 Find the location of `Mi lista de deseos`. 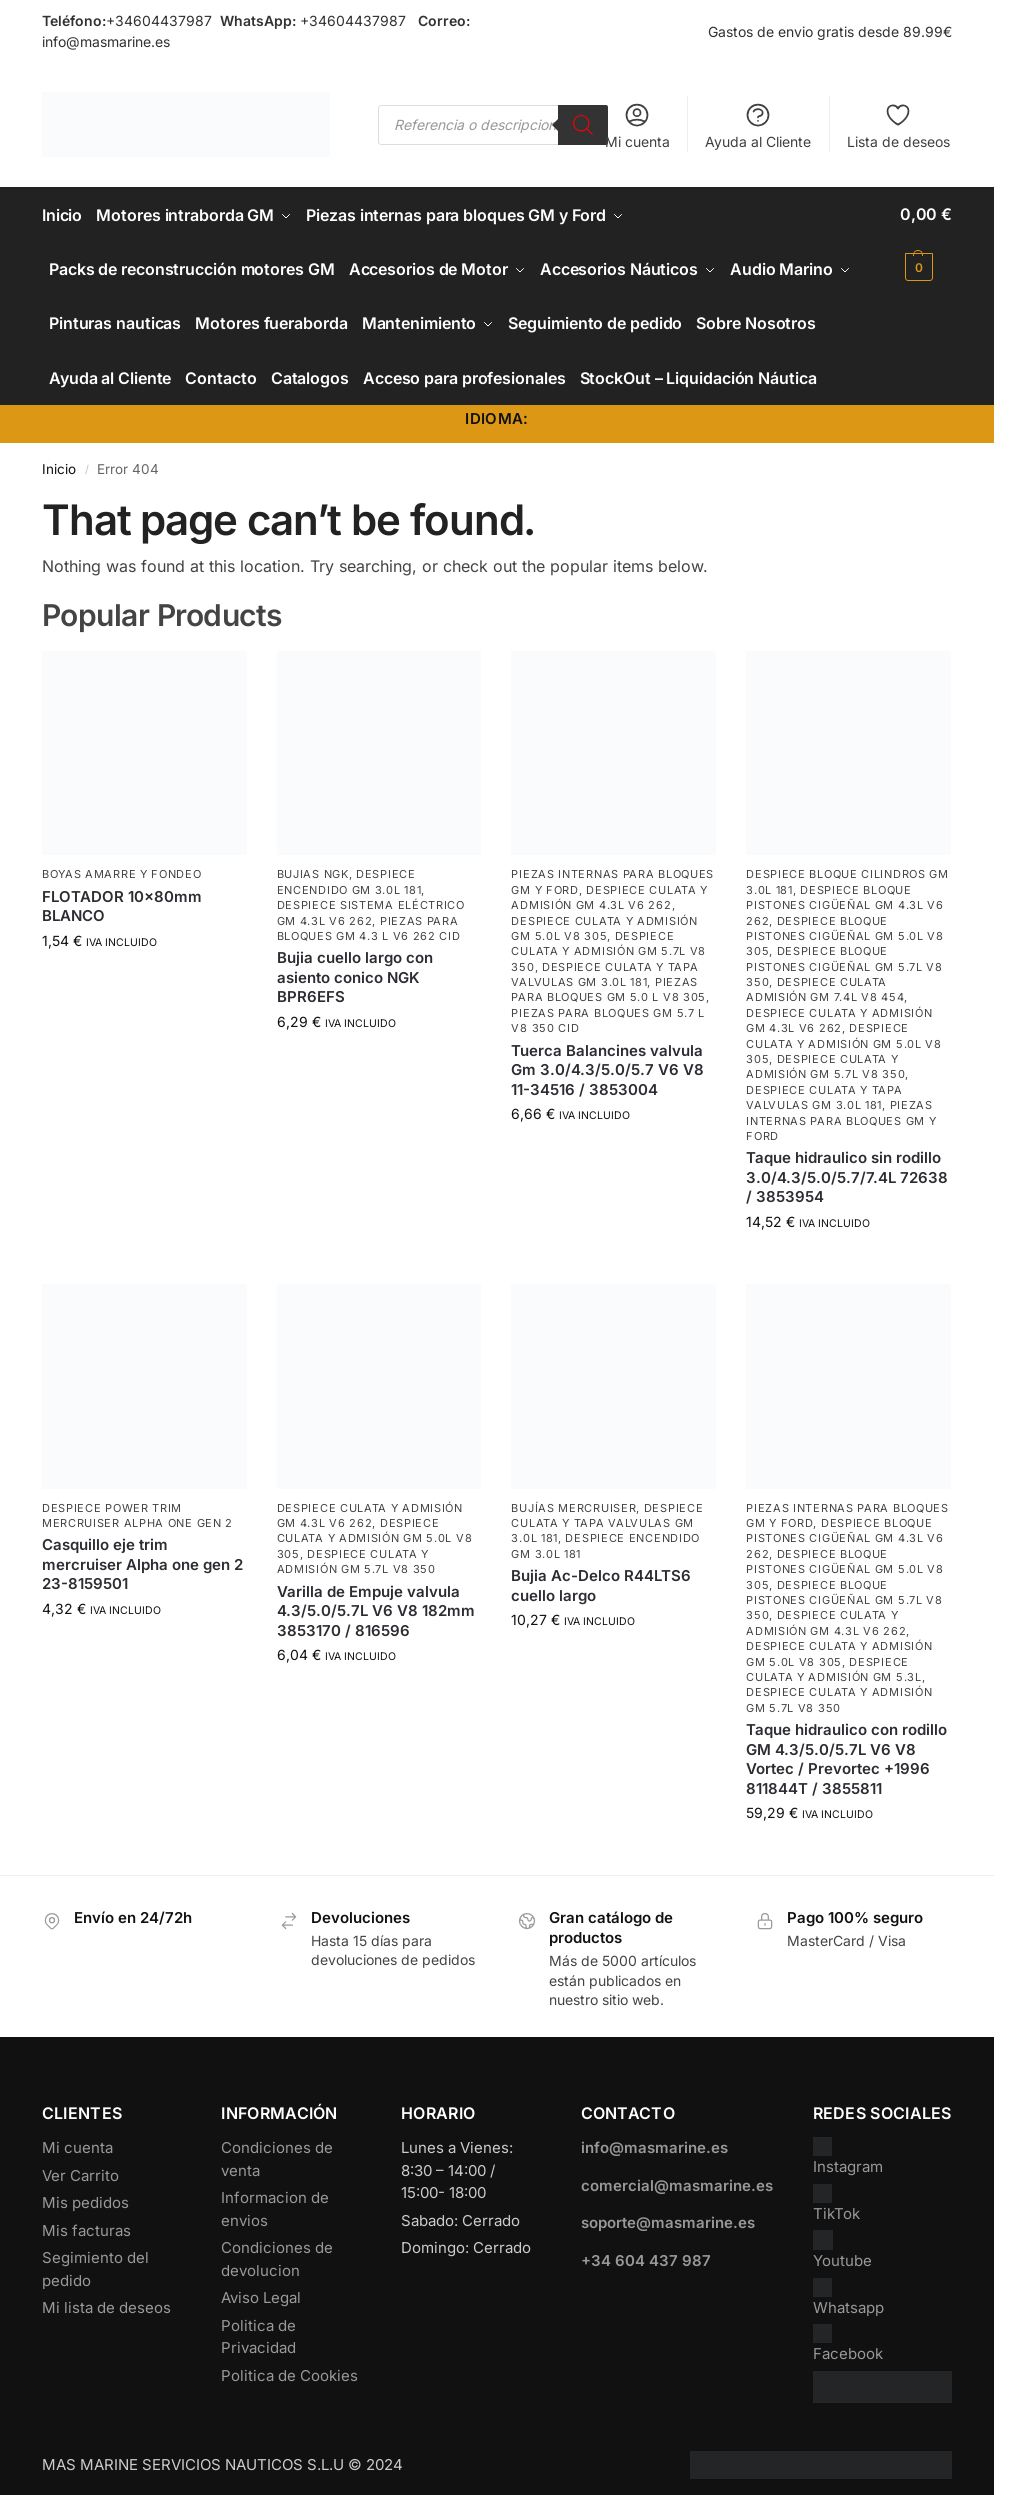

Mi lista de deseos is located at coordinates (106, 2299).